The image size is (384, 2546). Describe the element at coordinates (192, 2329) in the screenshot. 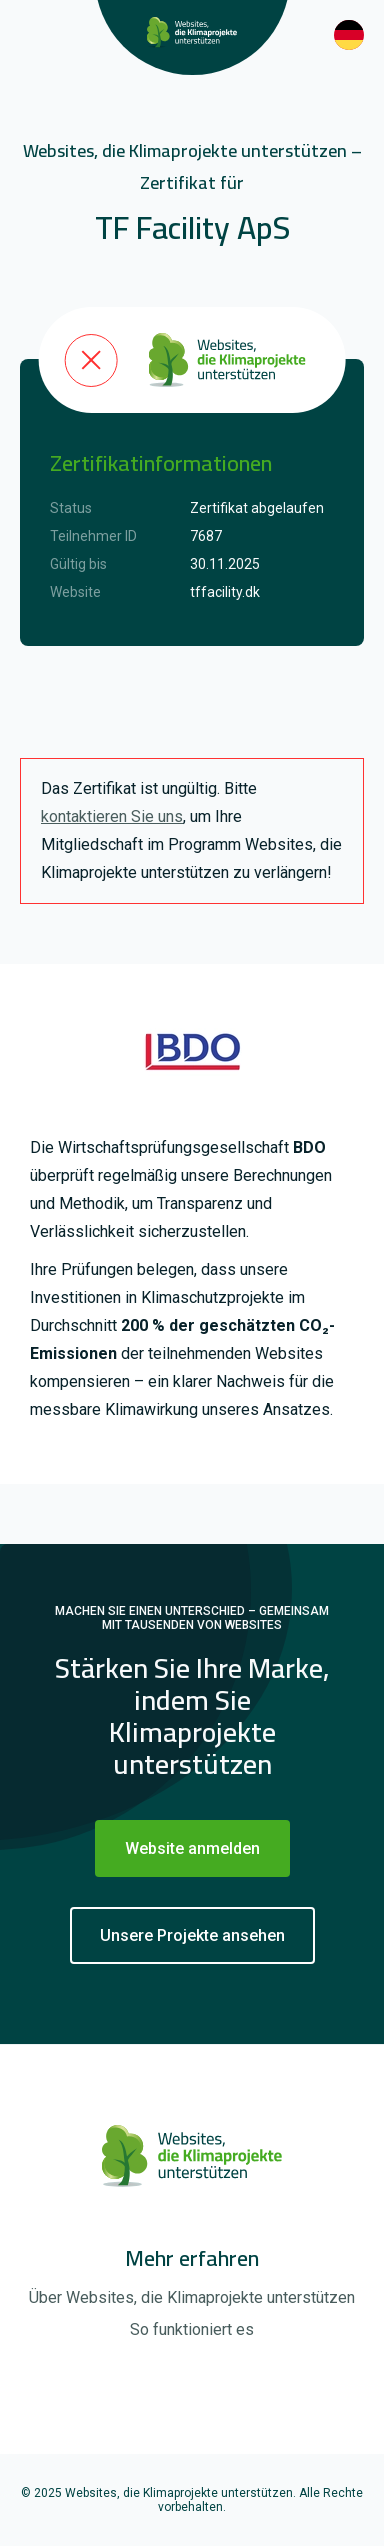

I see `So funktioniert es` at that location.